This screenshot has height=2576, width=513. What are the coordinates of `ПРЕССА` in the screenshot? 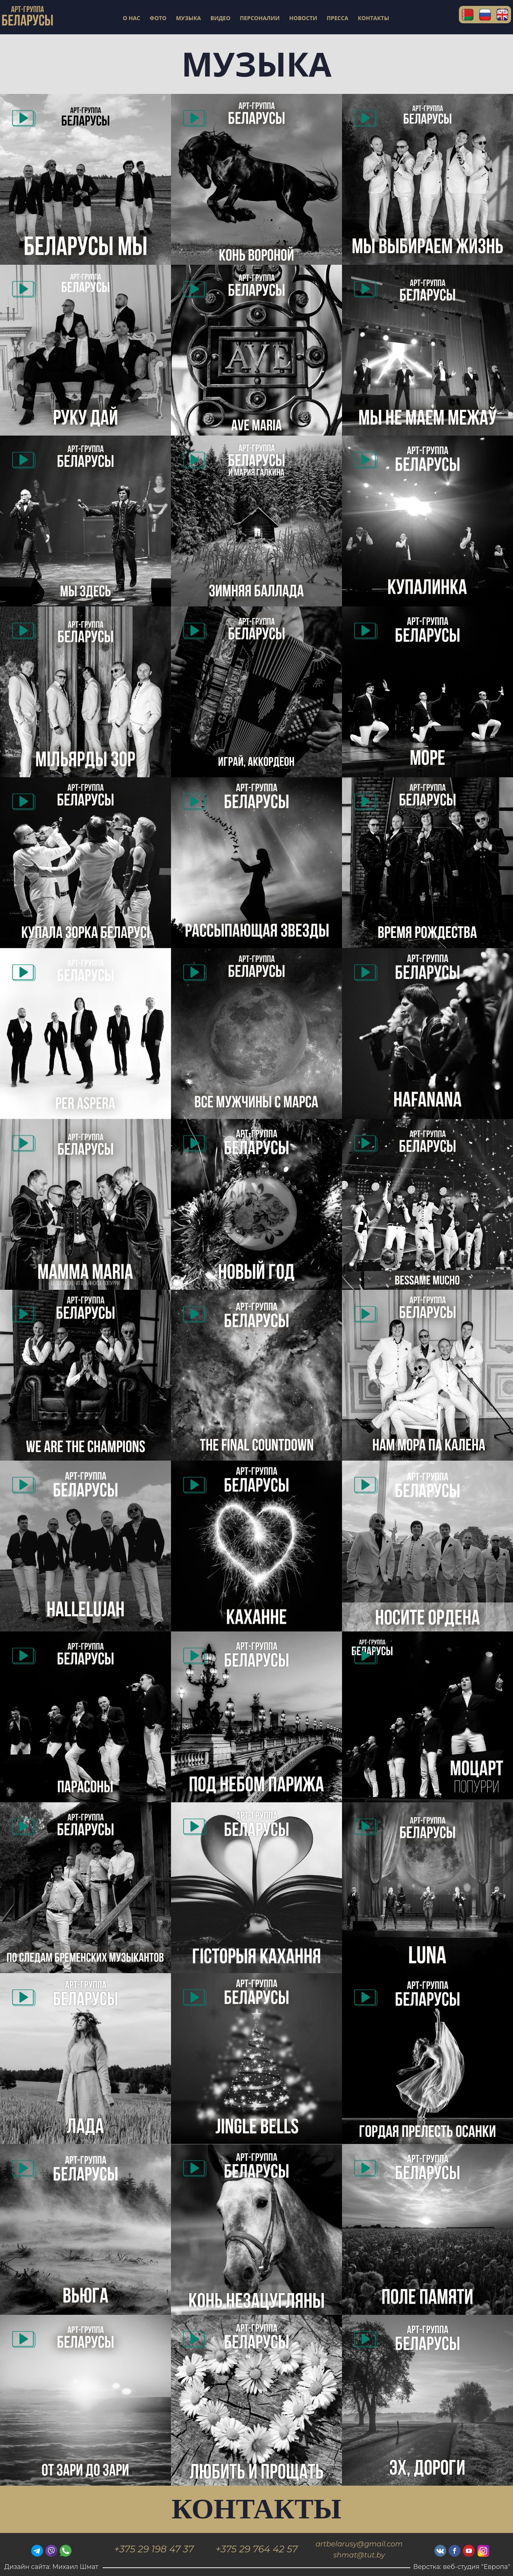 It's located at (337, 18).